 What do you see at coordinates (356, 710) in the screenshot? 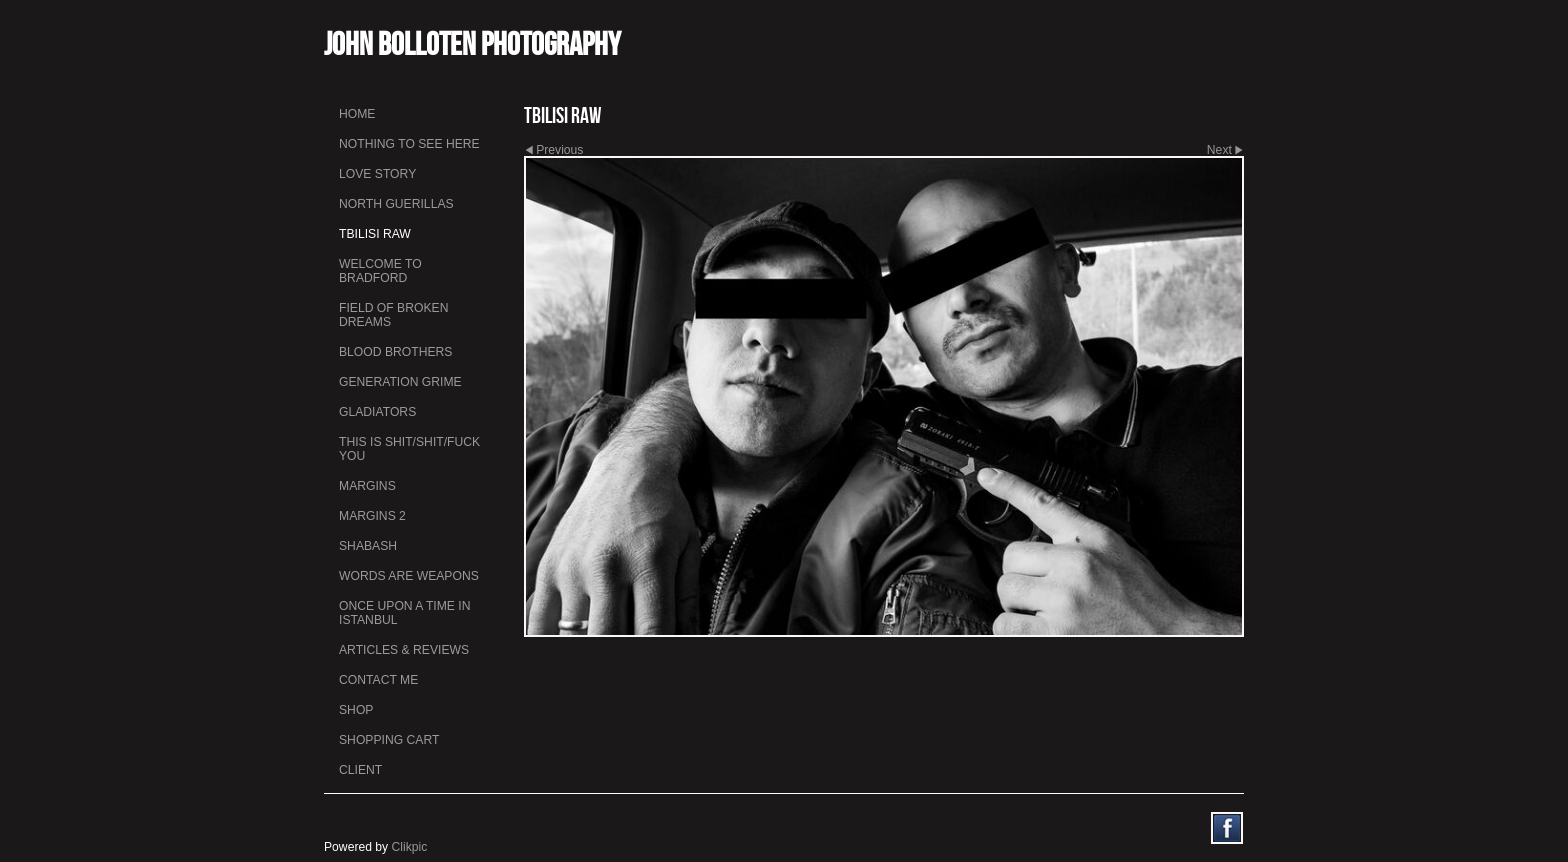
I see `Shop` at bounding box center [356, 710].